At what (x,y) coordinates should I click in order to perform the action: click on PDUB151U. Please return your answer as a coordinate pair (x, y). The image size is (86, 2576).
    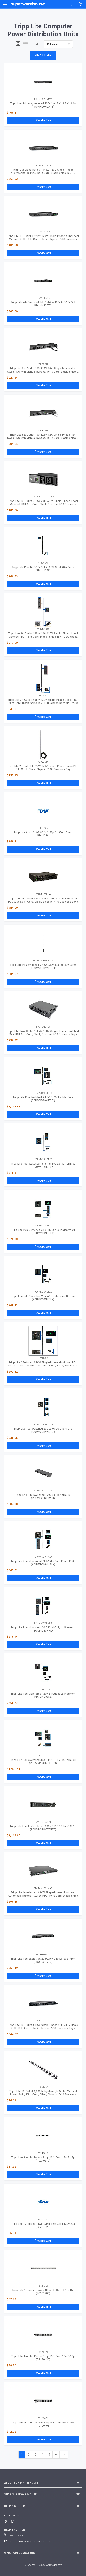
    Looking at the image, I should click on (43, 431).